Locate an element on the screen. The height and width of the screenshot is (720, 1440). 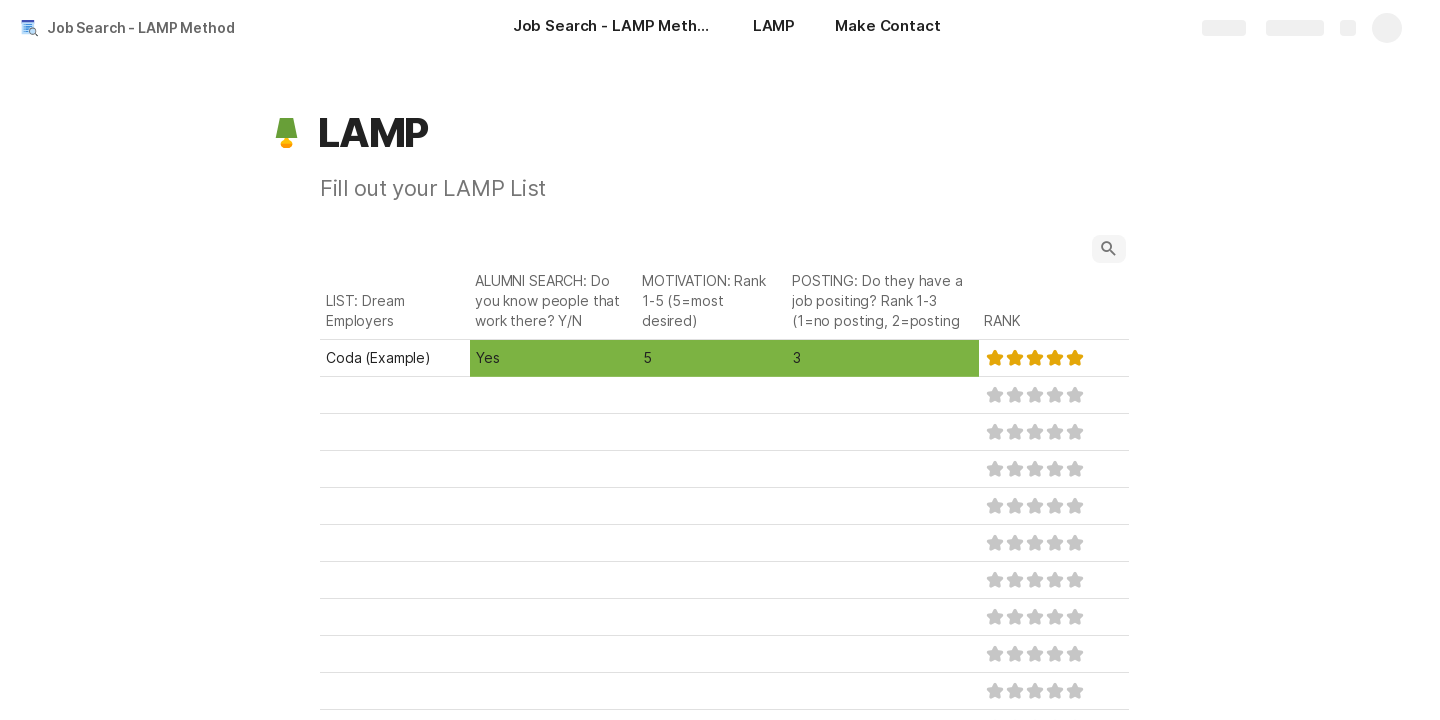
[button] is located at coordinates (287, 133).